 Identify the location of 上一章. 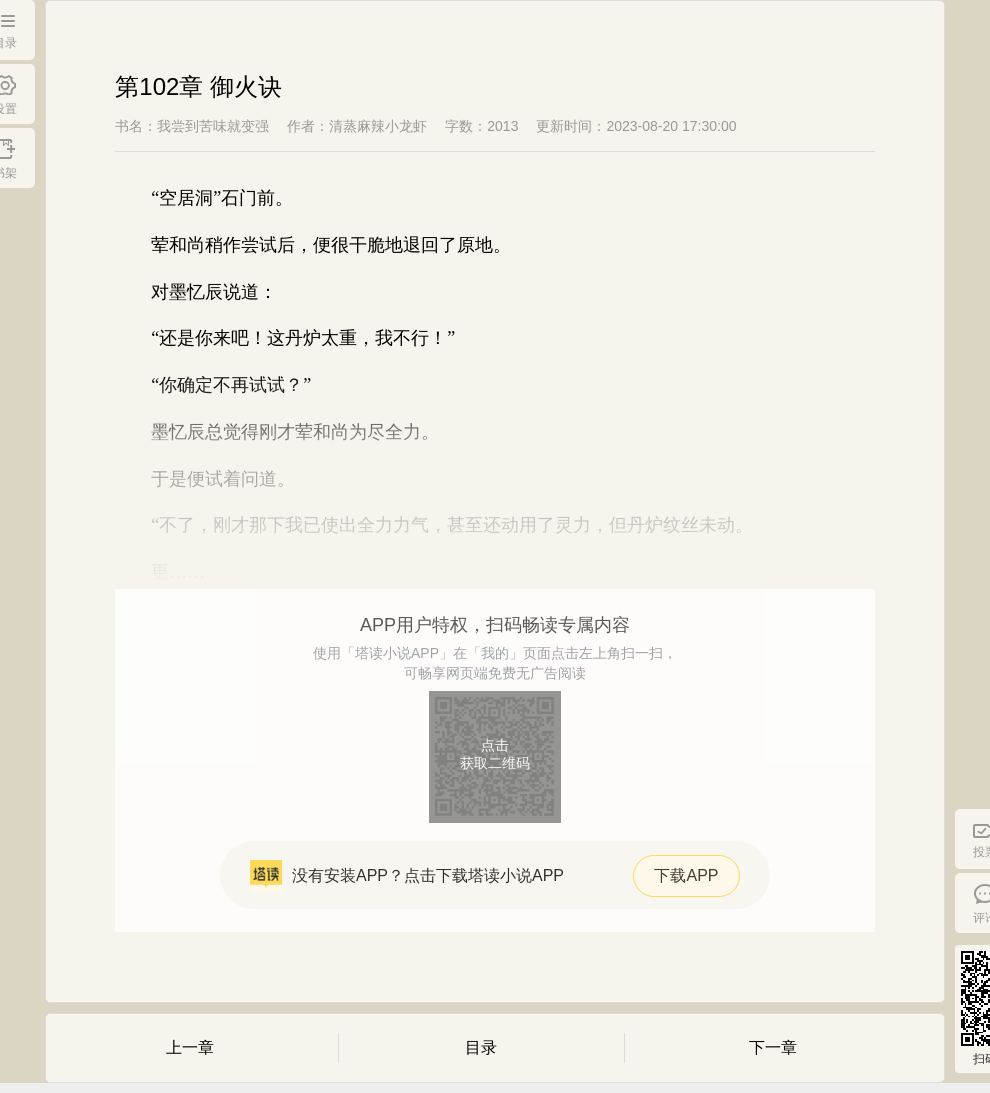
(190, 1047).